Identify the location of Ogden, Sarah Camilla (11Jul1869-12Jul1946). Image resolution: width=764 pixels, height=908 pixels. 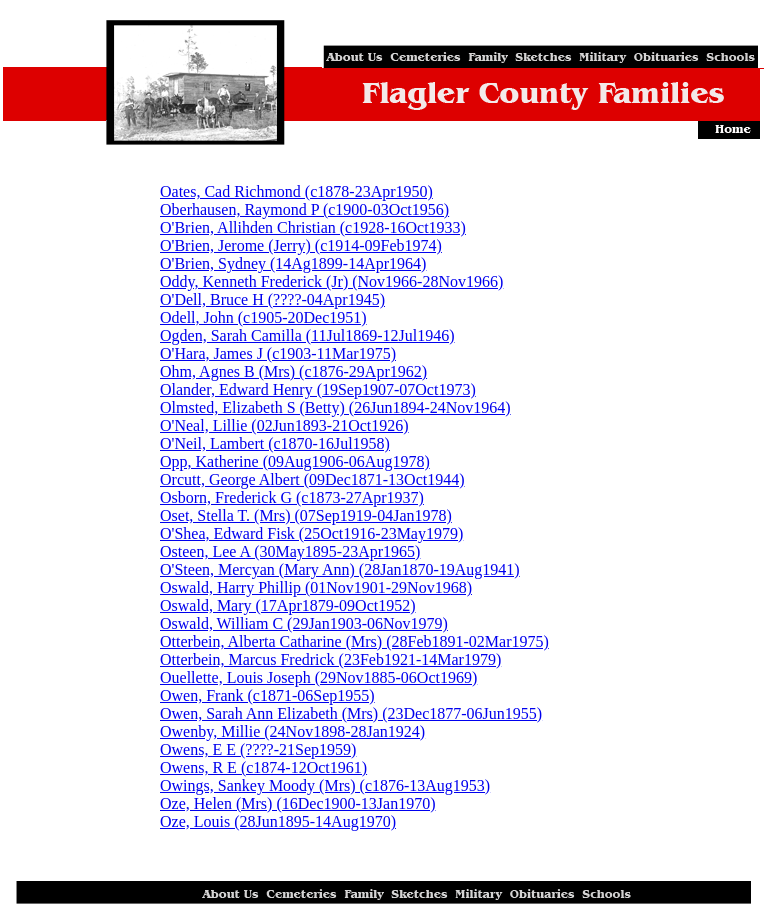
(307, 335).